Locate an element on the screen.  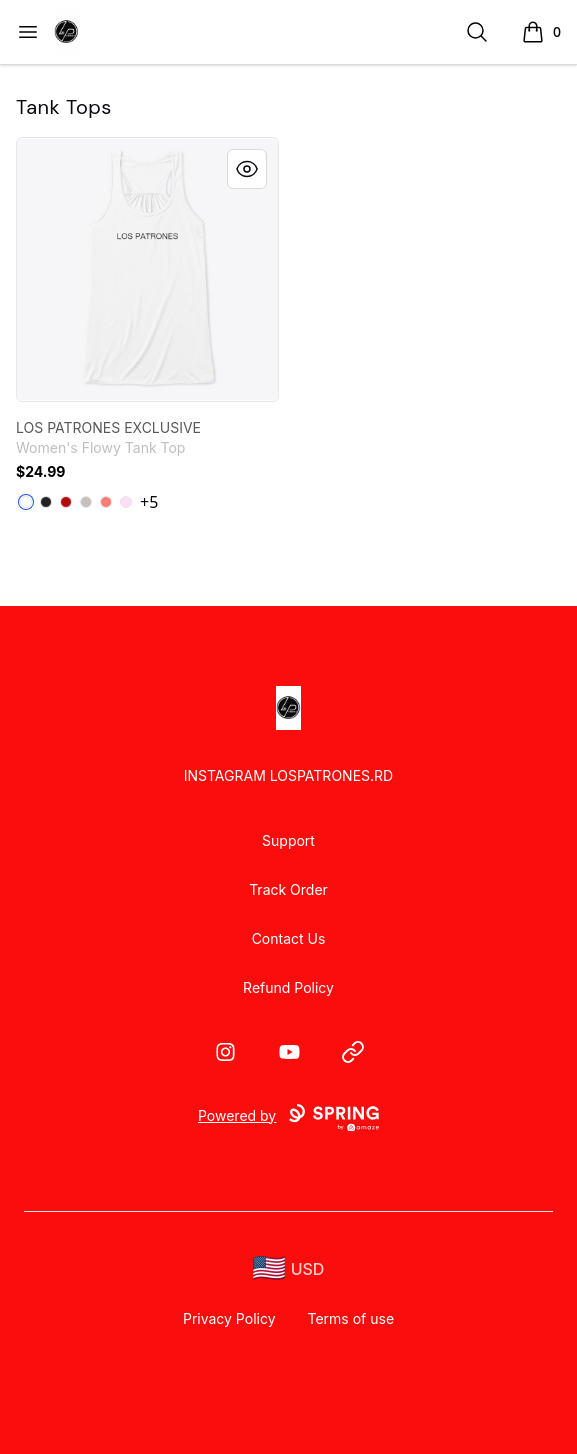
[Red] is located at coordinates (66, 502).